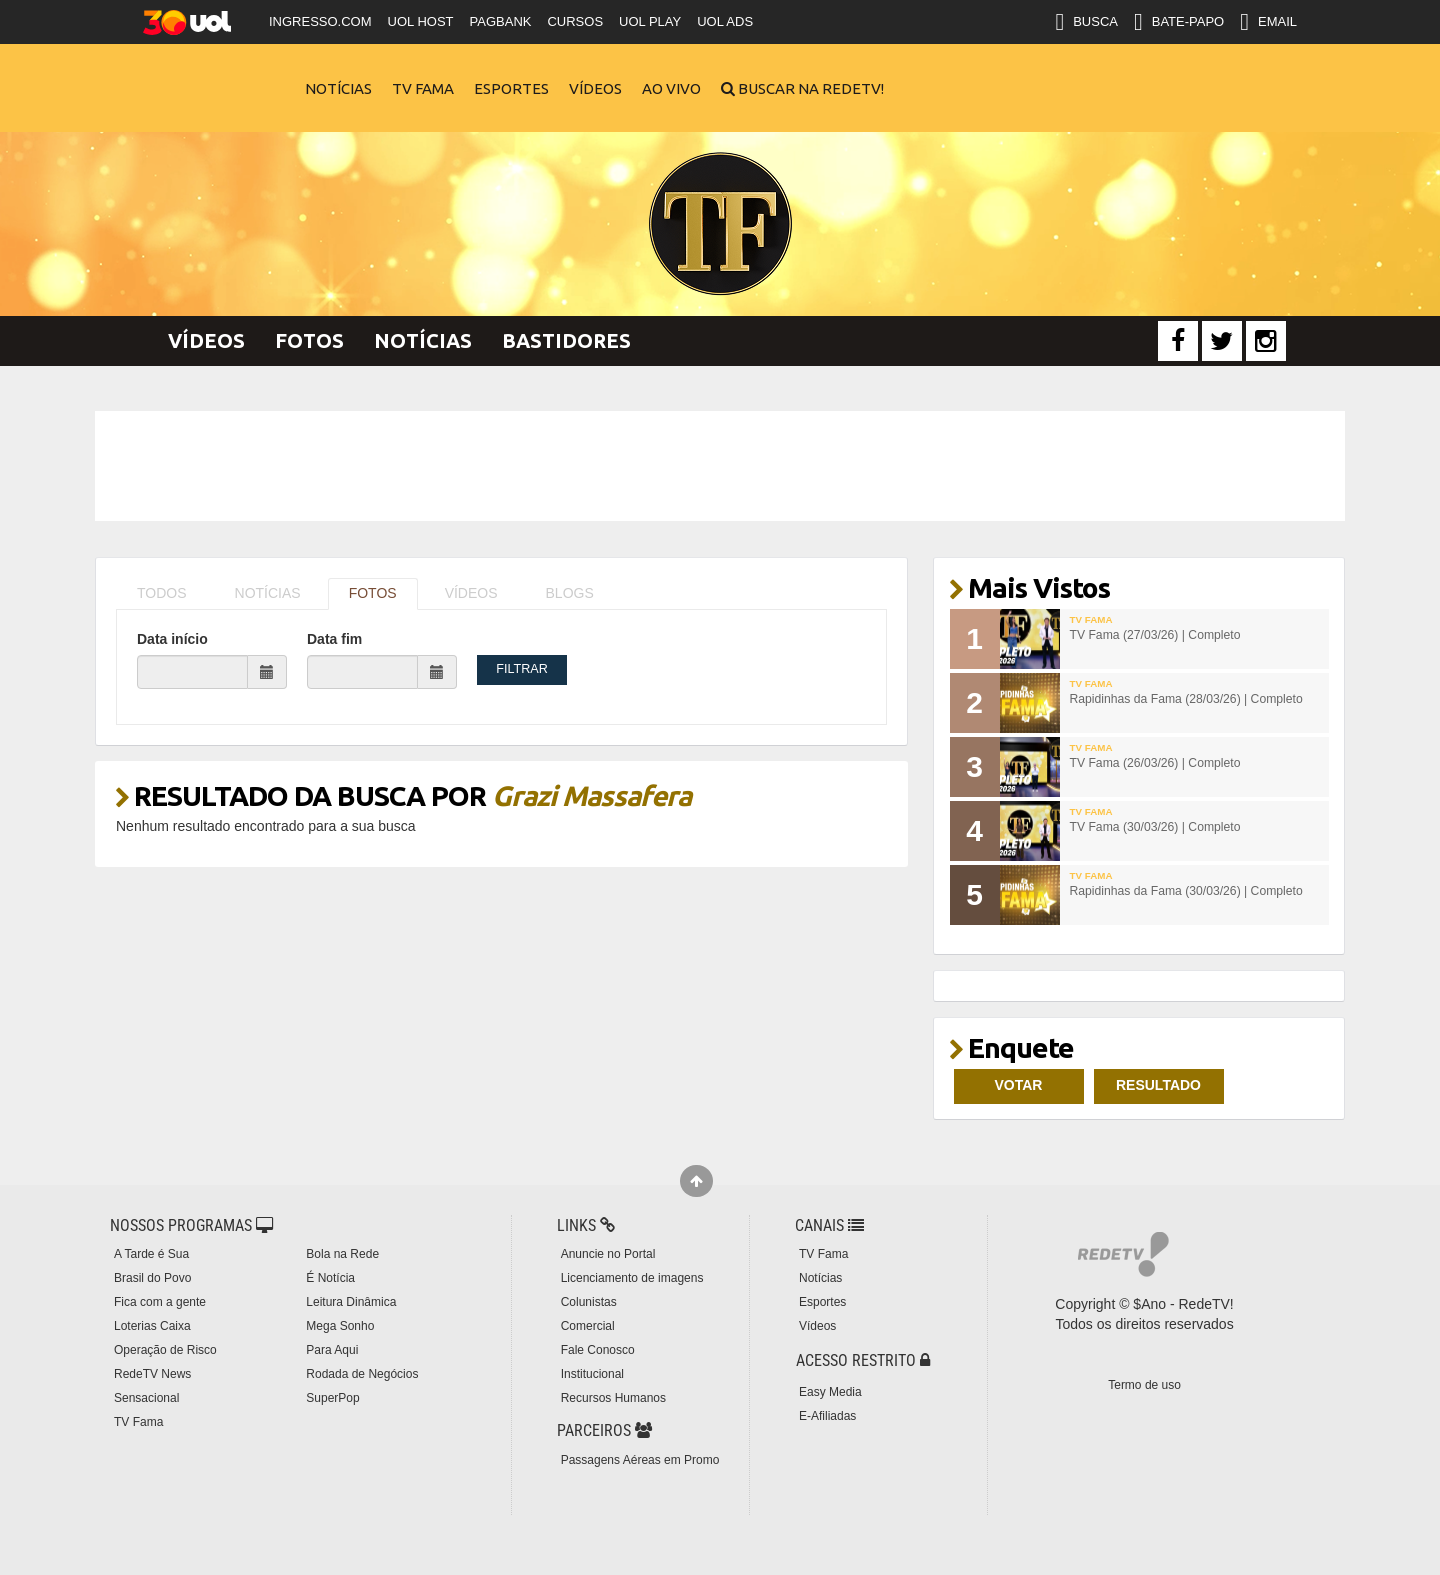  I want to click on E-Afiliadas, so click(827, 1416).